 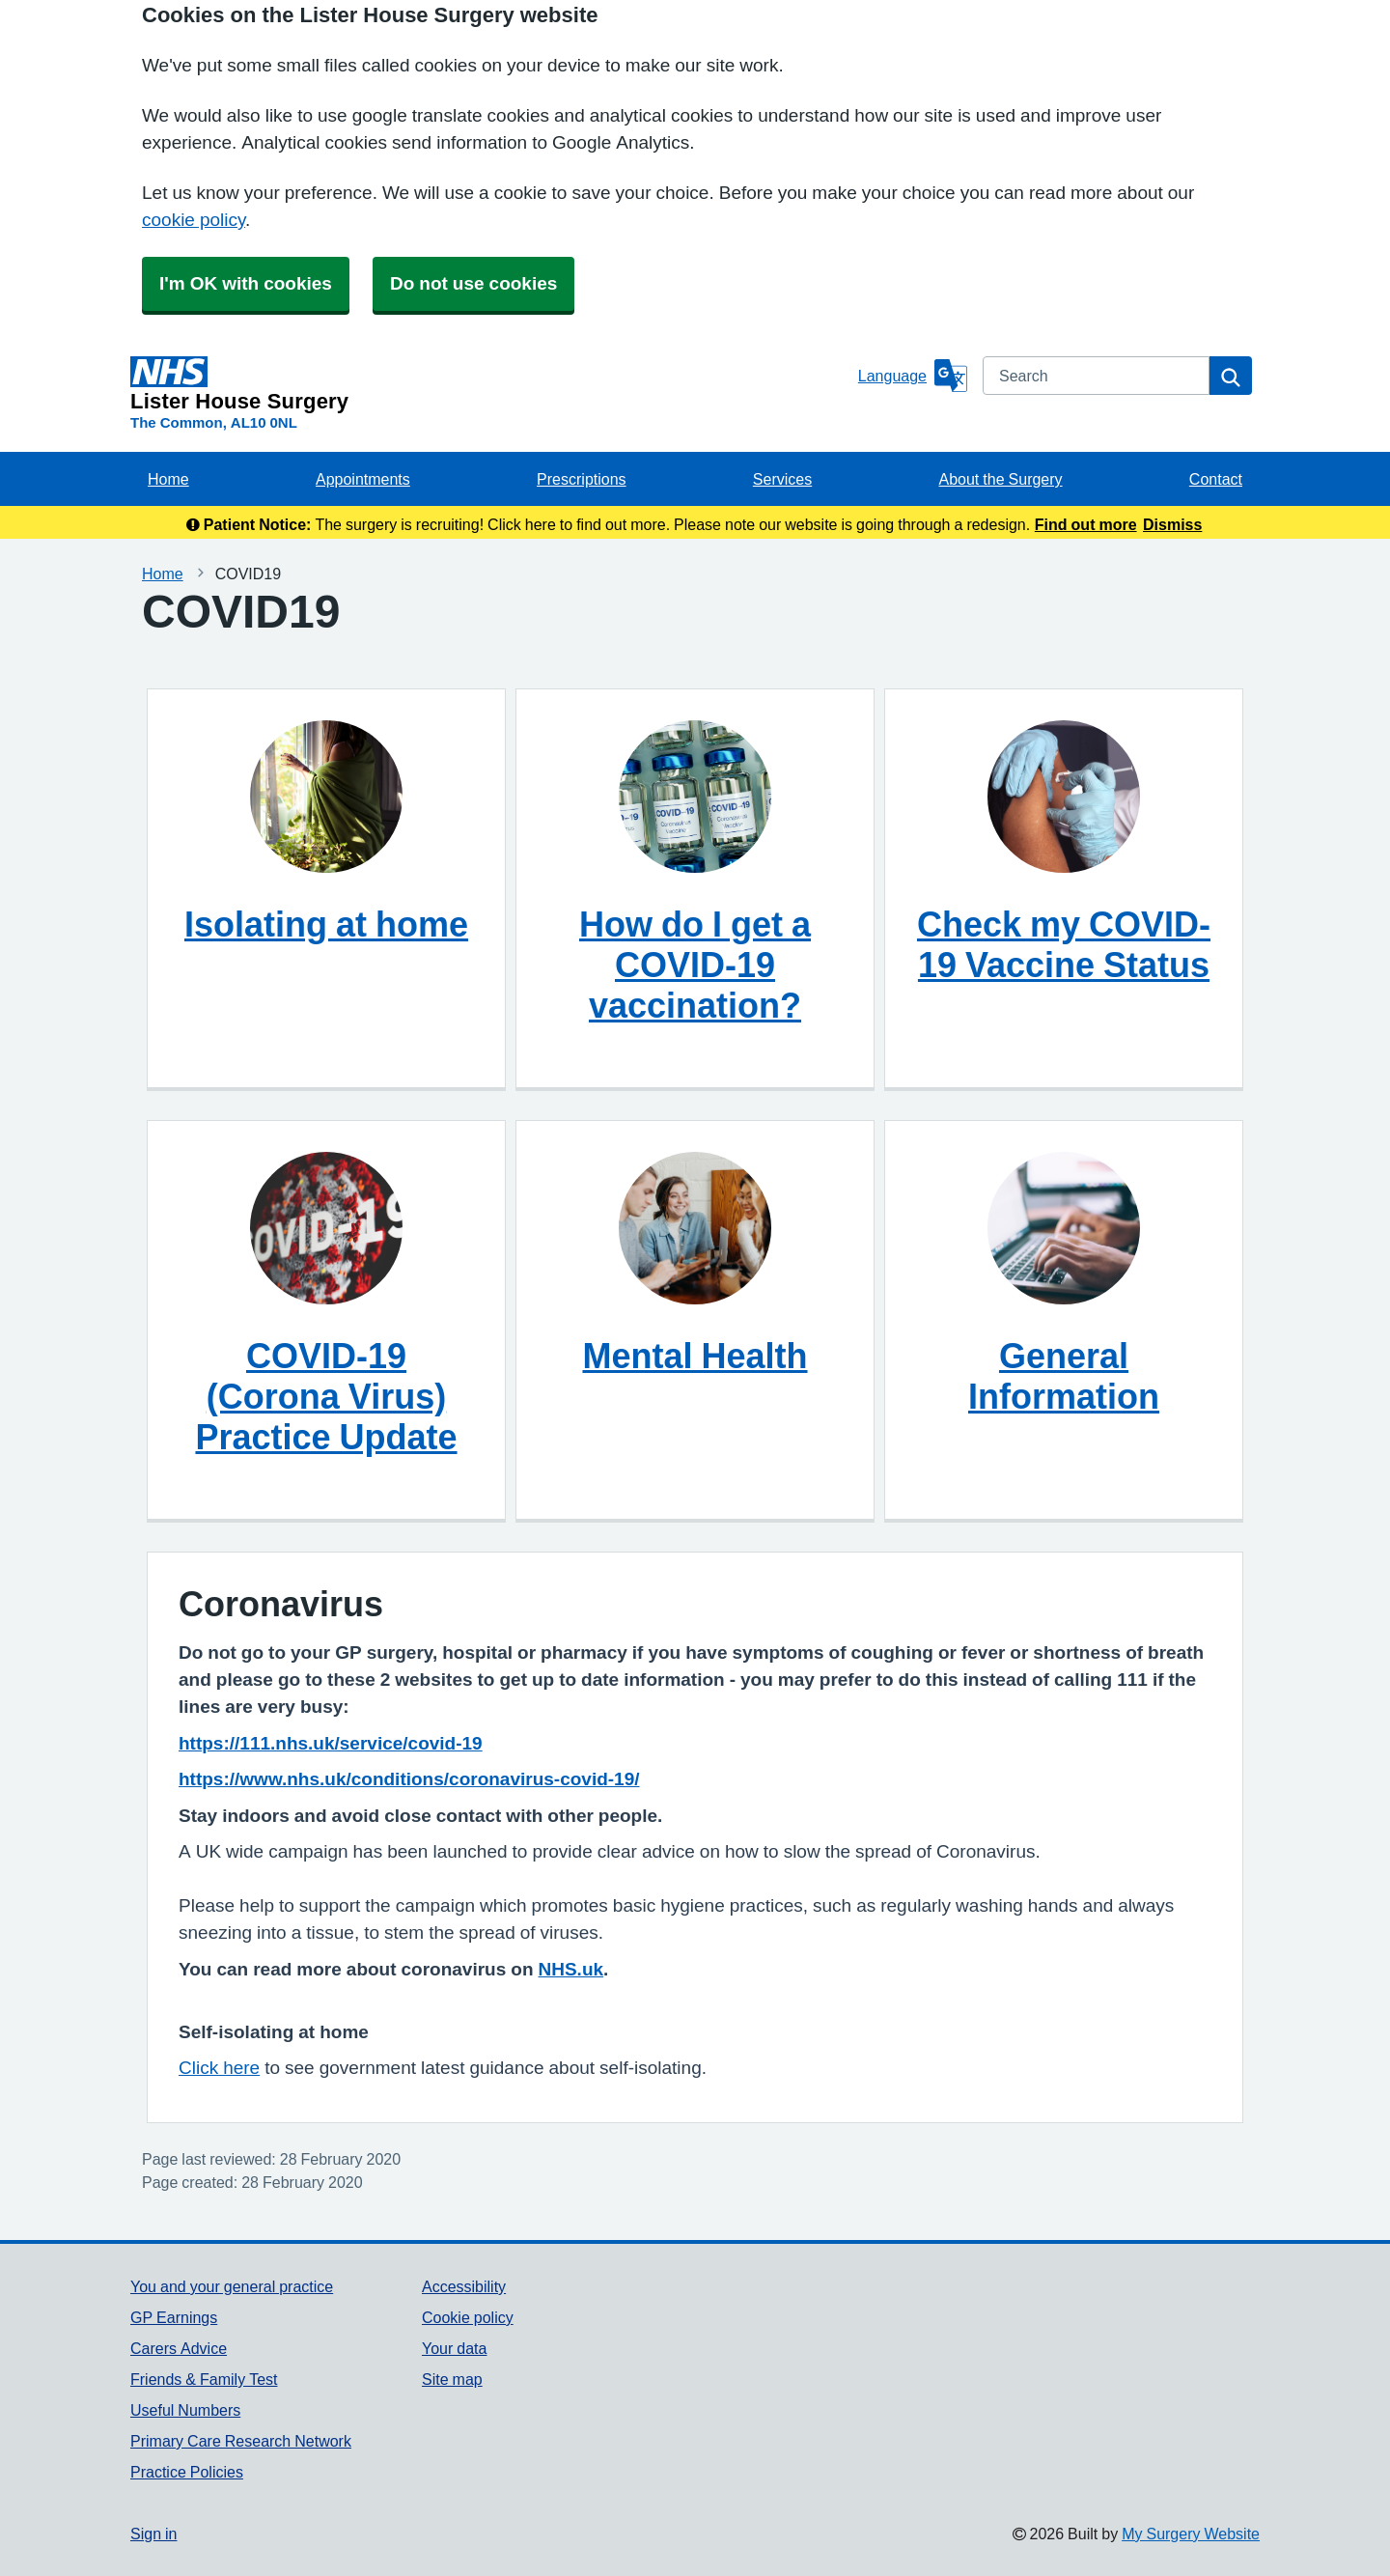 I want to click on You and your general practice, so click(x=231, y=2286).